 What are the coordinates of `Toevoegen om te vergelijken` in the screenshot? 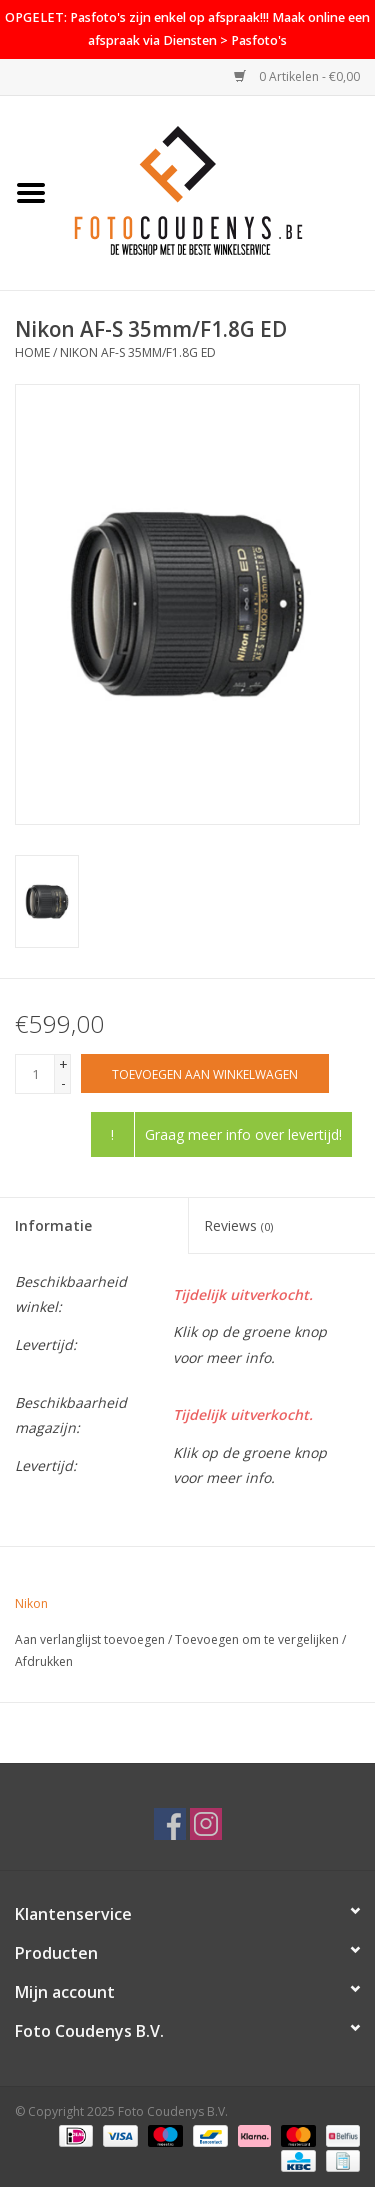 It's located at (258, 1639).